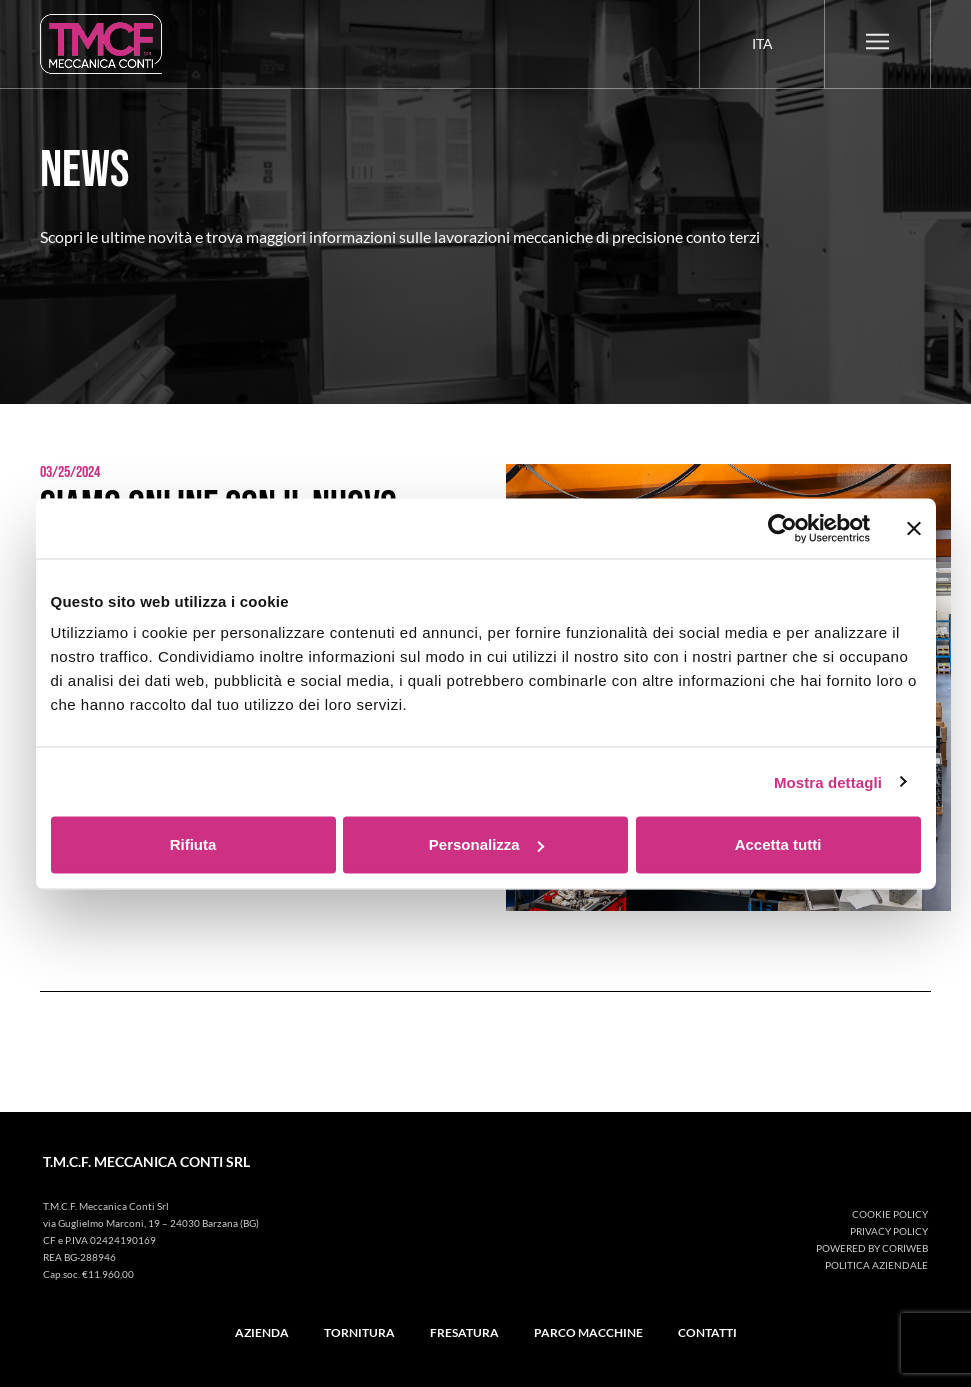  Describe the element at coordinates (914, 528) in the screenshot. I see `[Chiudi banner]` at that location.